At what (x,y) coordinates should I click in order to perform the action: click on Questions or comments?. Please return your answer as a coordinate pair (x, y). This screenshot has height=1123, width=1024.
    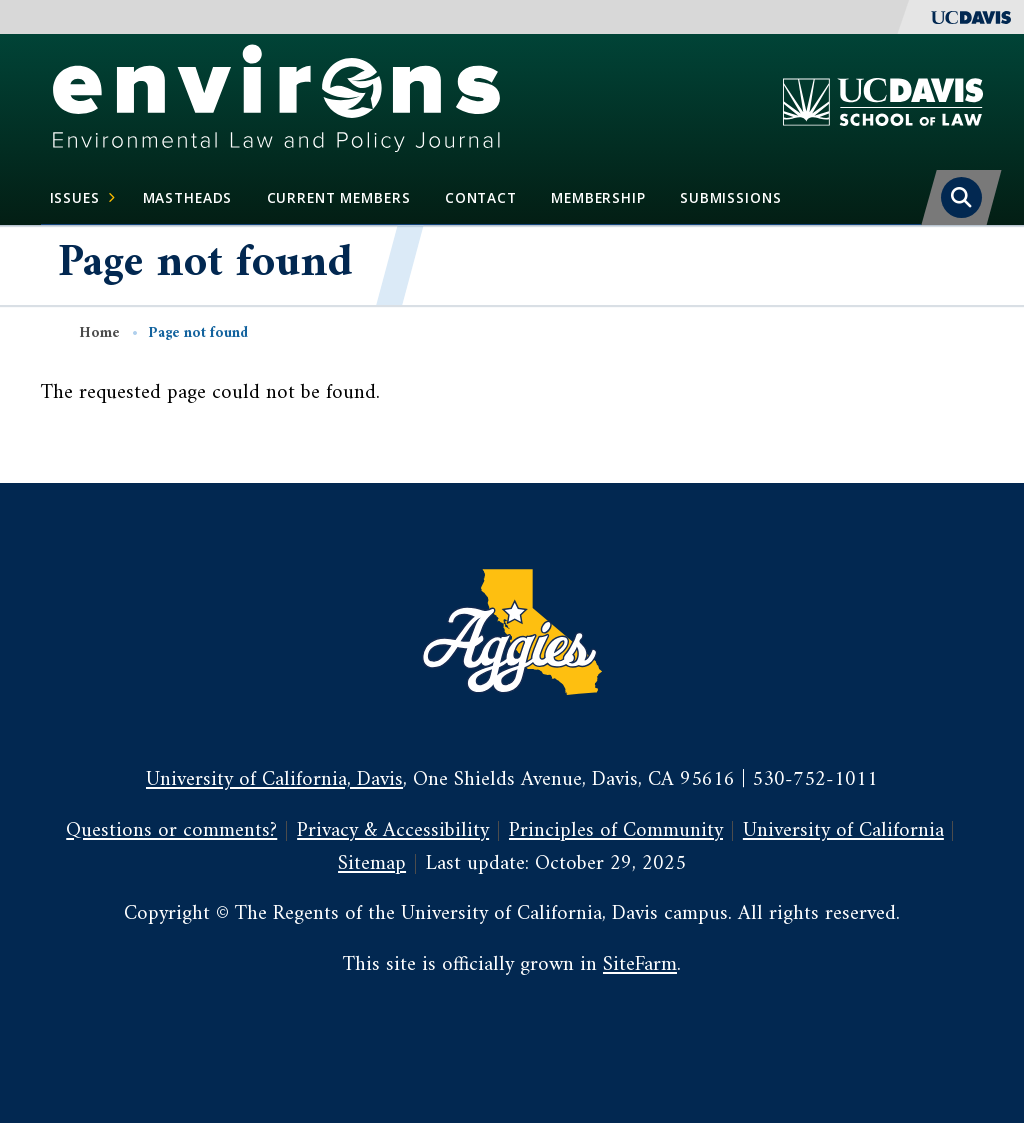
    Looking at the image, I should click on (171, 831).